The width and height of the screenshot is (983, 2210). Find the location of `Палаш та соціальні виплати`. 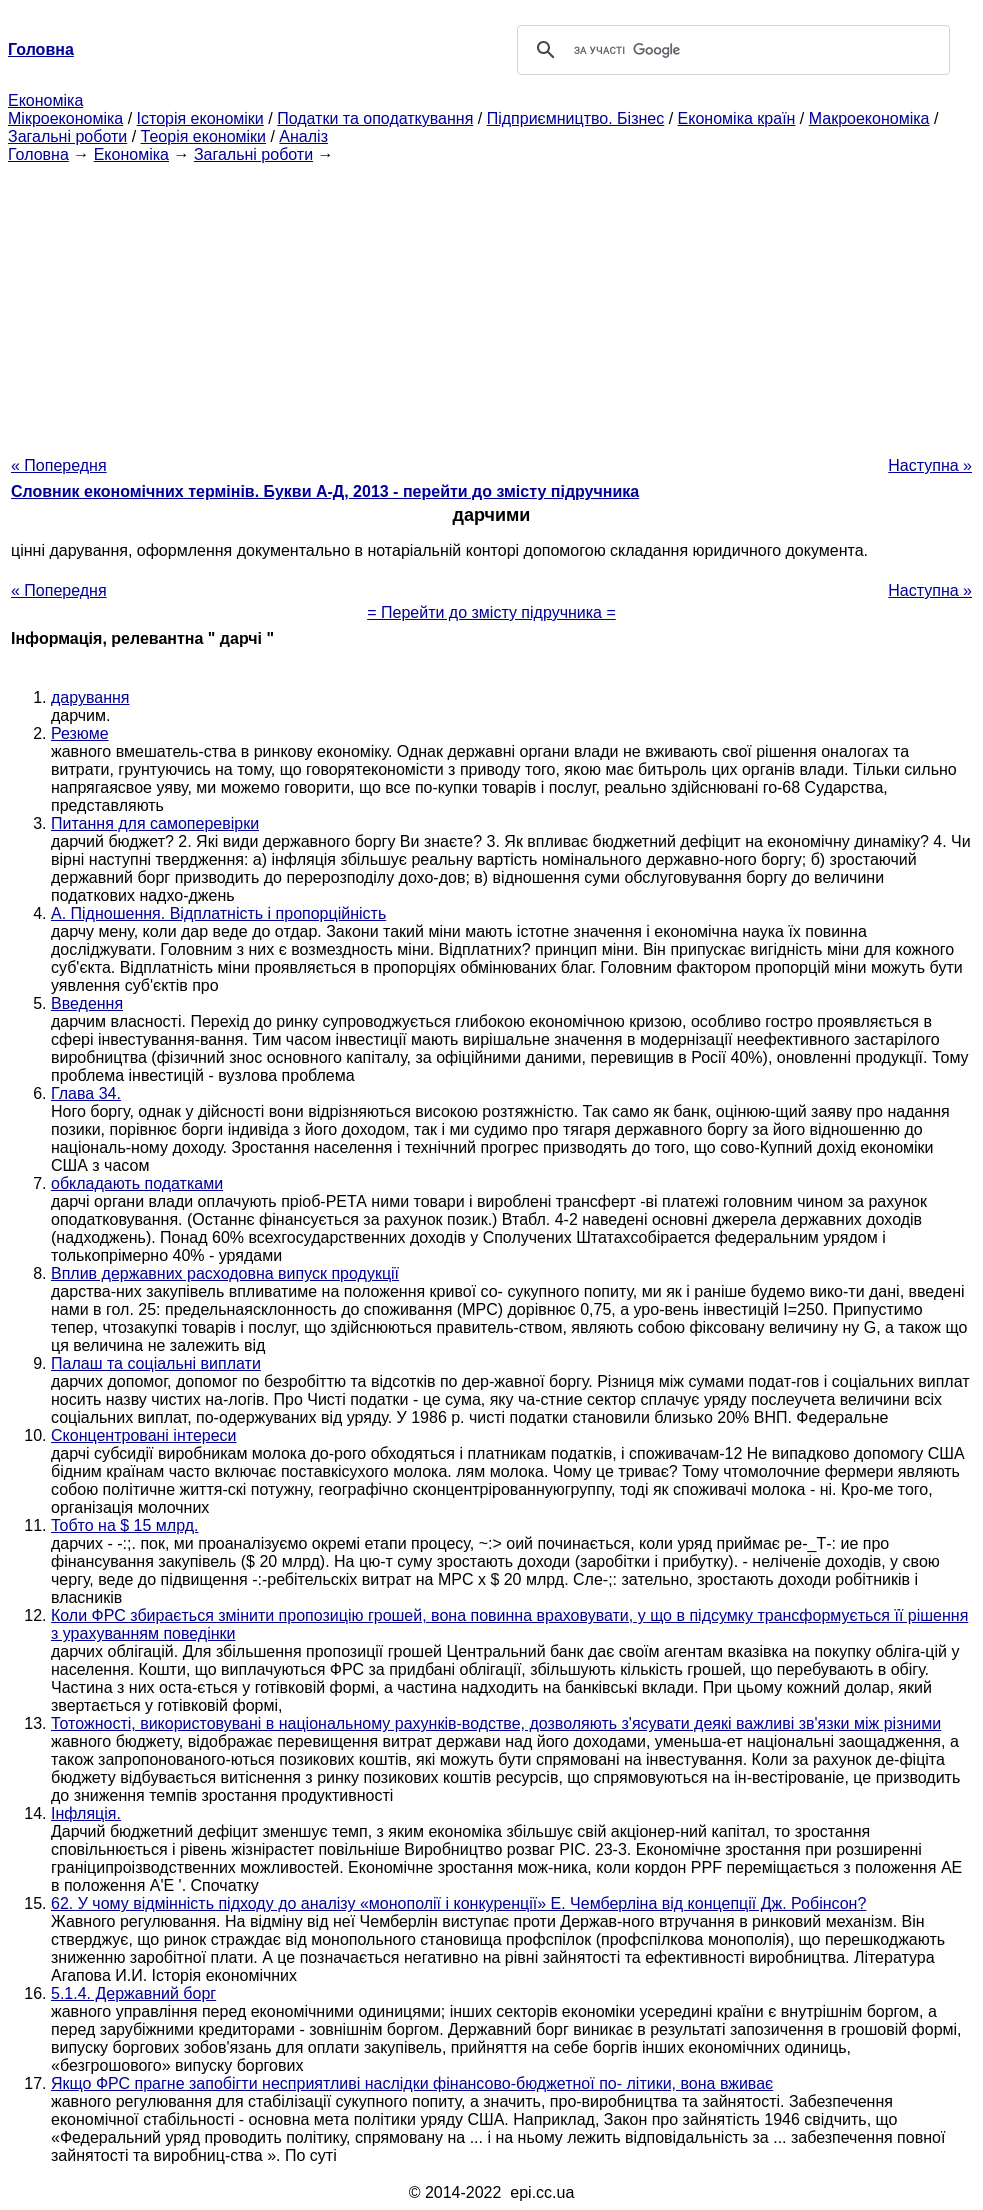

Палаш та соціальні виплати is located at coordinates (156, 1363).